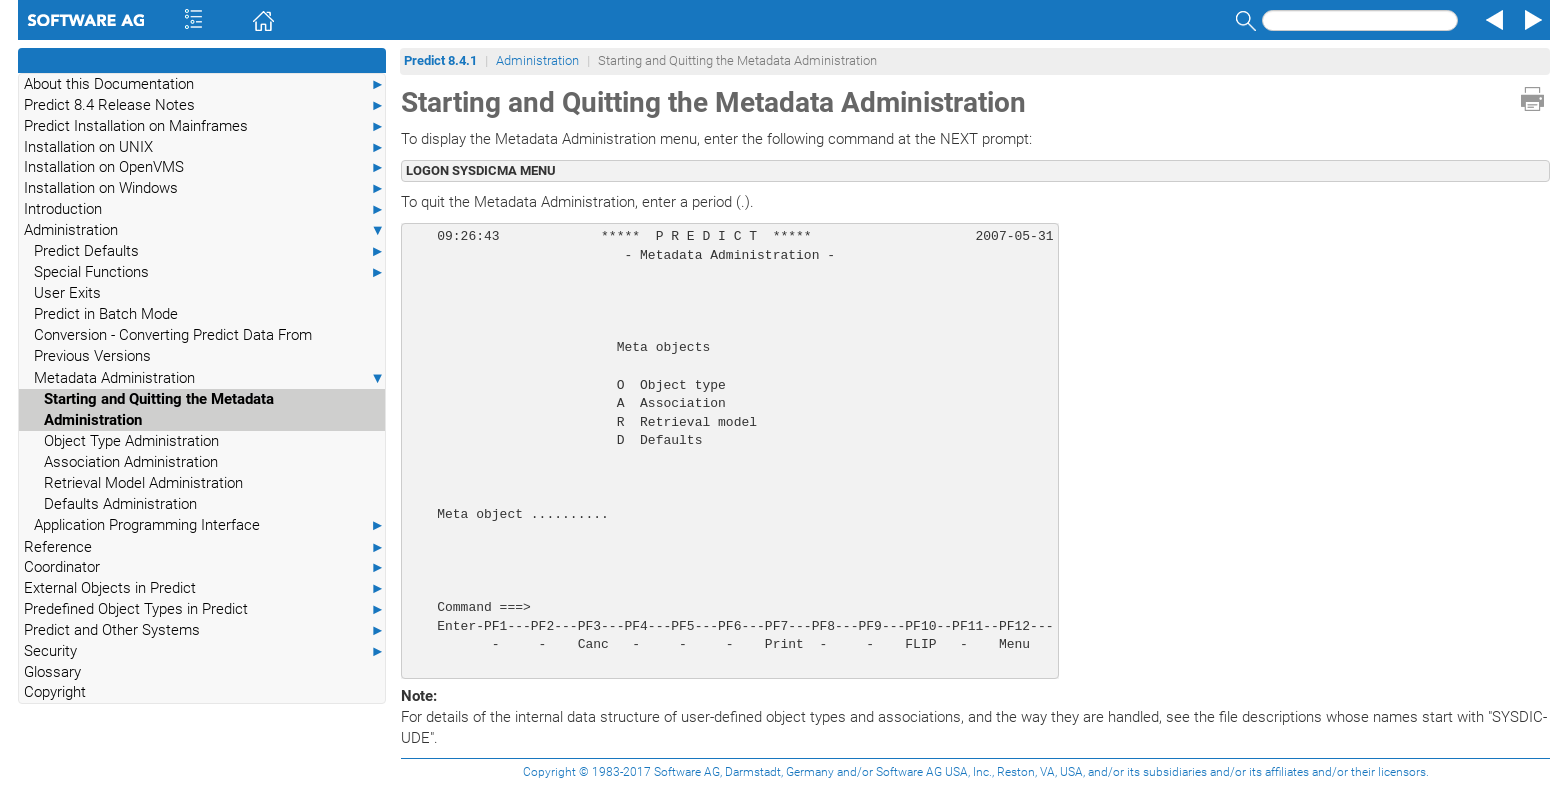  Describe the element at coordinates (204, 84) in the screenshot. I see `About this Documentation` at that location.